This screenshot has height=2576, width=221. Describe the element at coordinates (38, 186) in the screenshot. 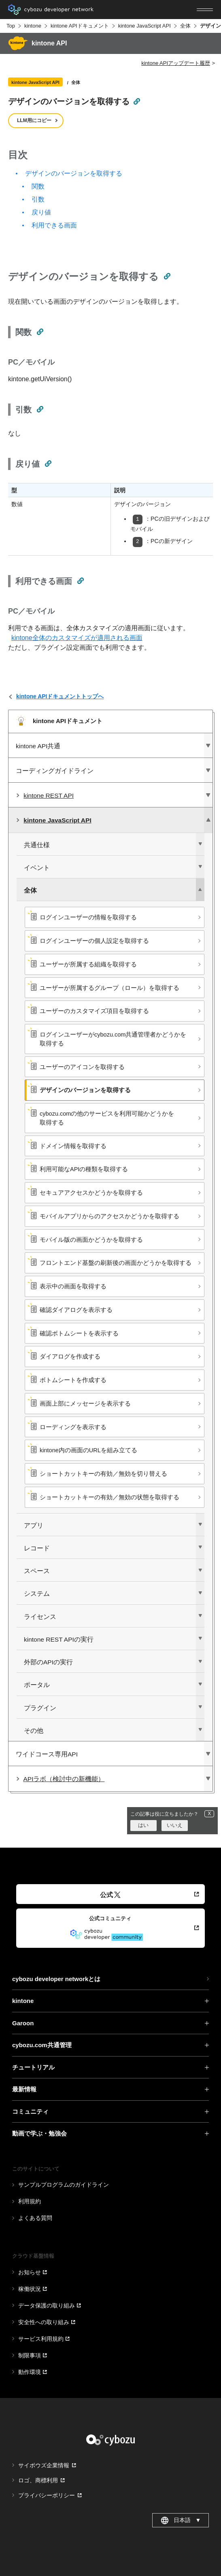

I see `関数` at that location.